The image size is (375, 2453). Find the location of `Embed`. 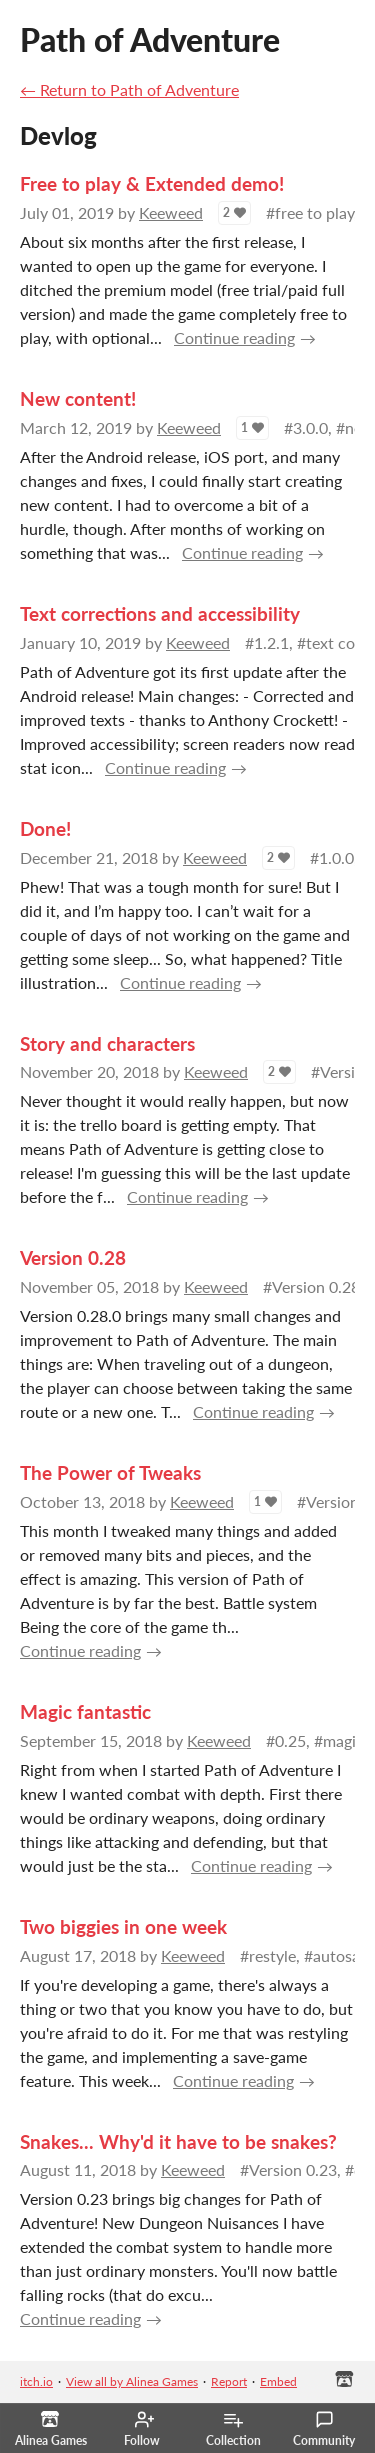

Embed is located at coordinates (278, 2381).